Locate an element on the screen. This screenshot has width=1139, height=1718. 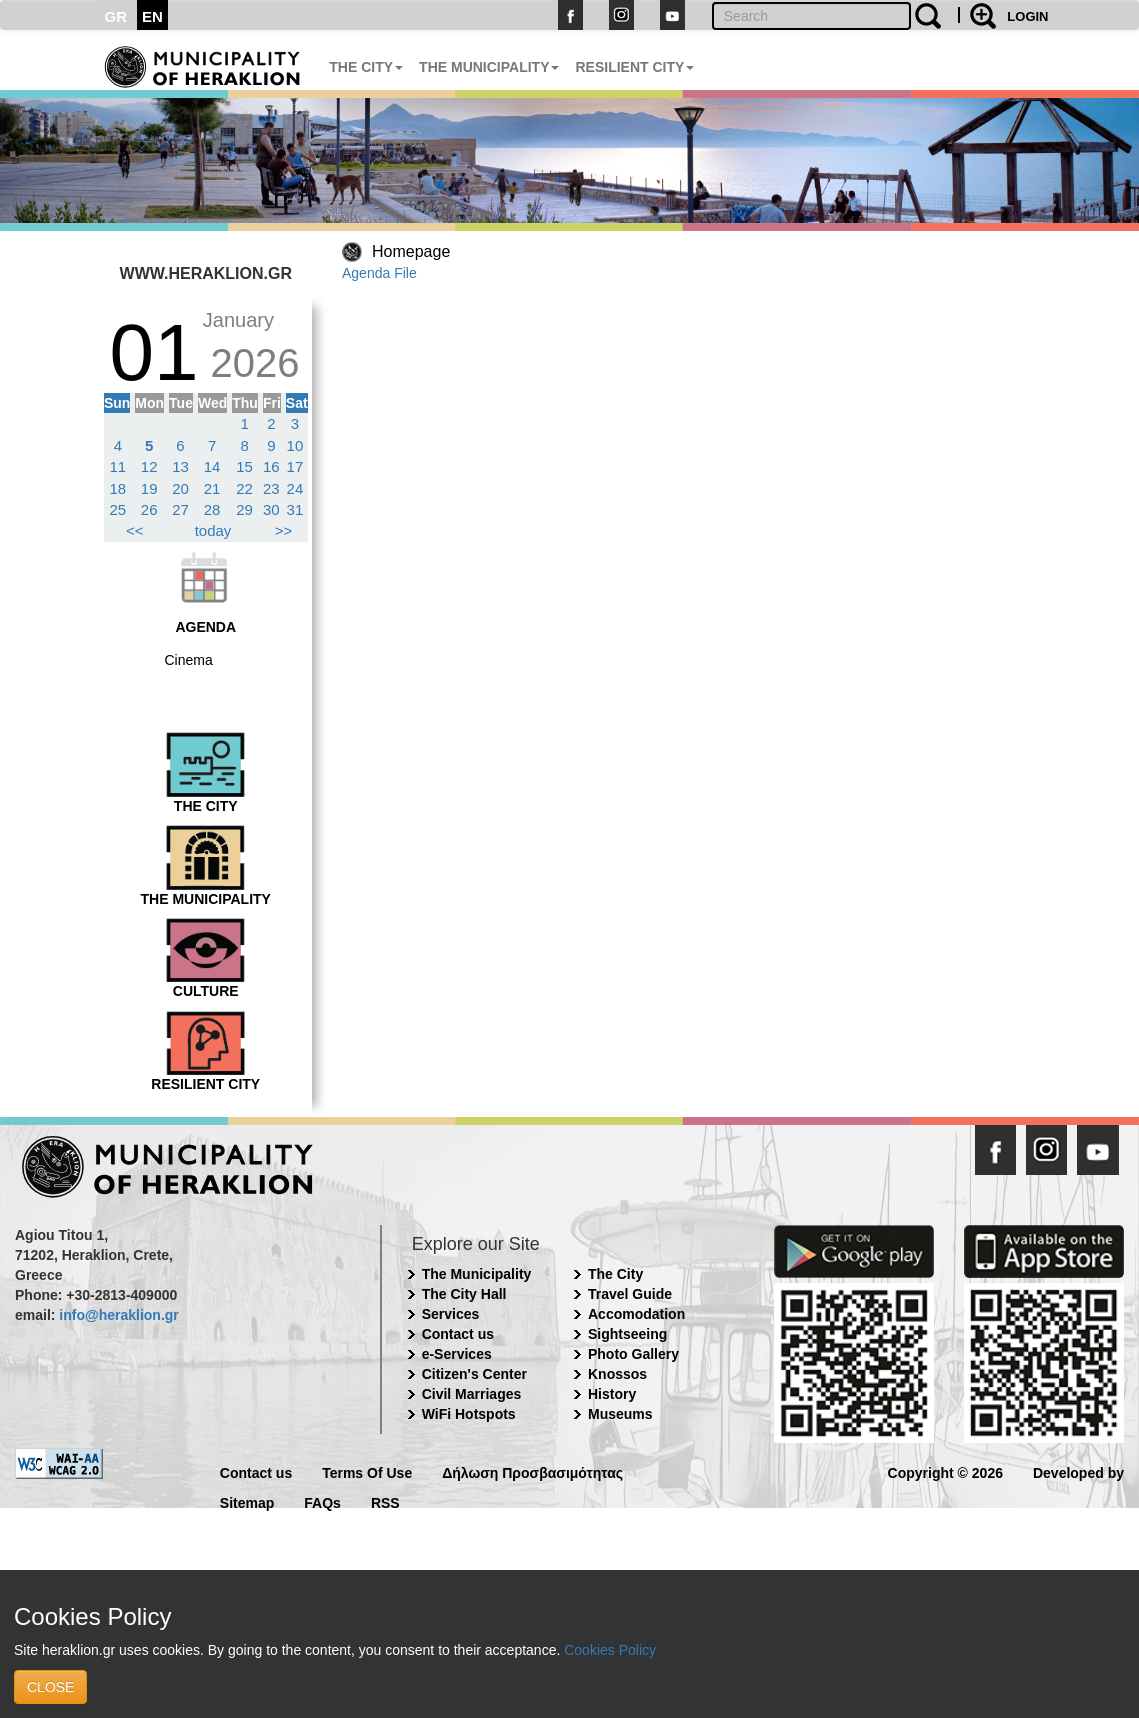
Travel Guide is located at coordinates (630, 1294).